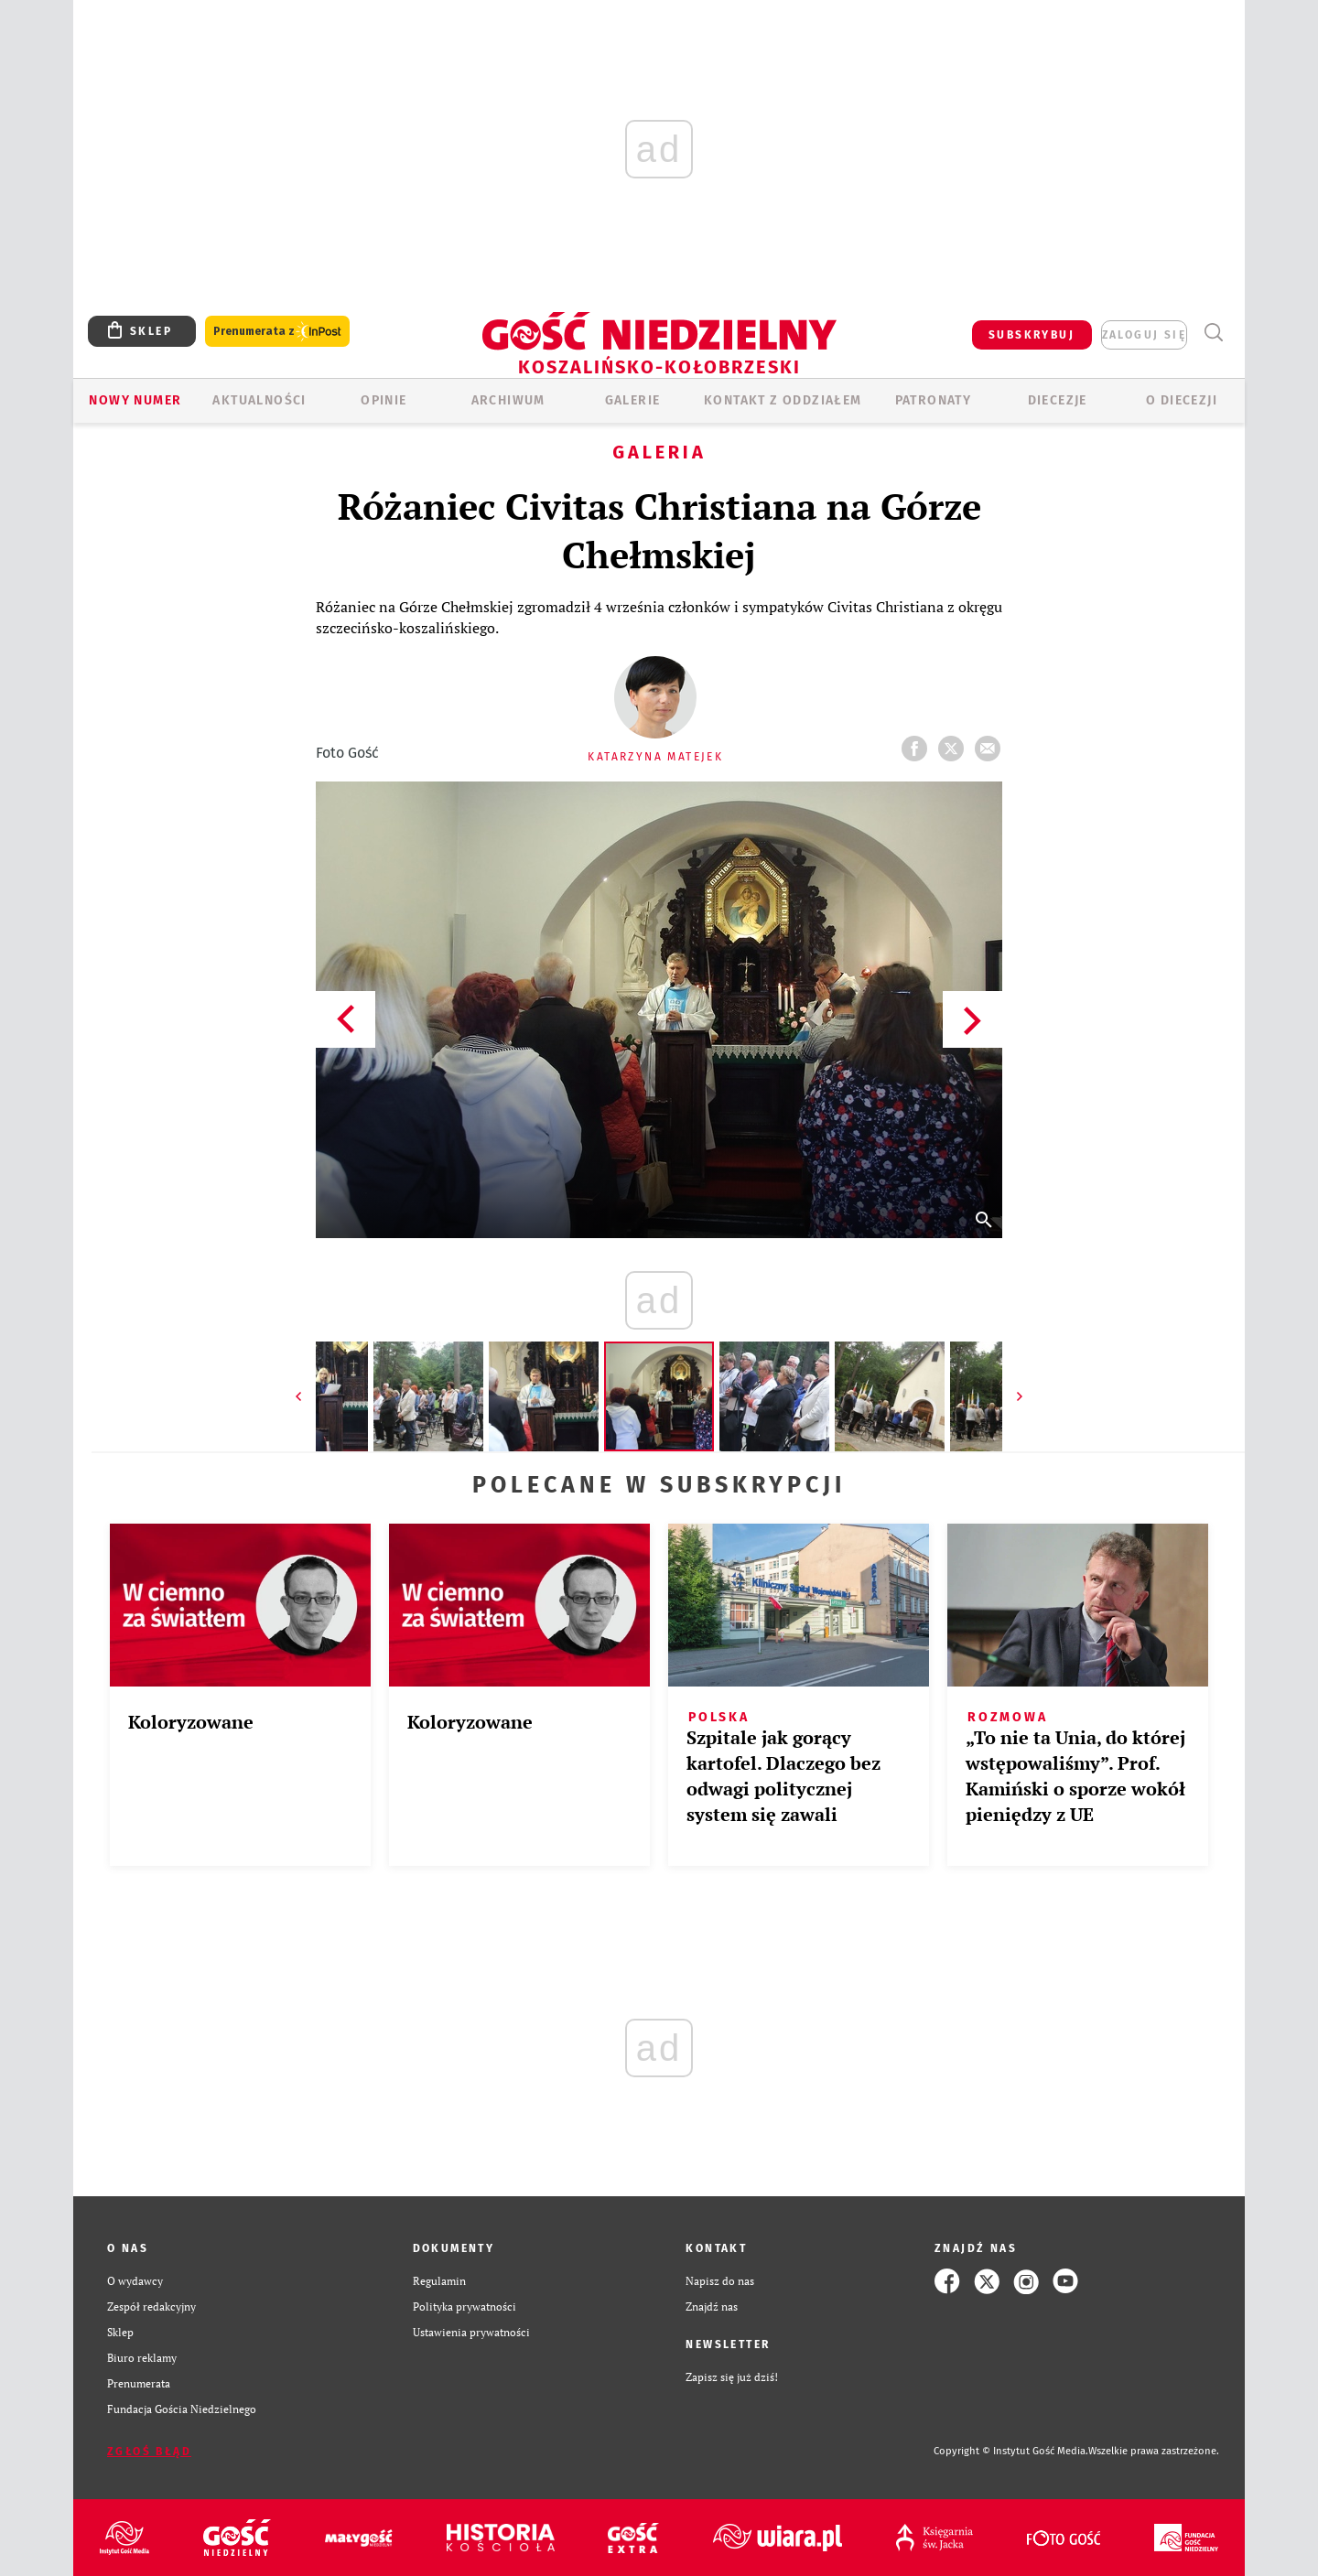 The width and height of the screenshot is (1318, 2576). I want to click on ARCHIWUM, so click(508, 400).